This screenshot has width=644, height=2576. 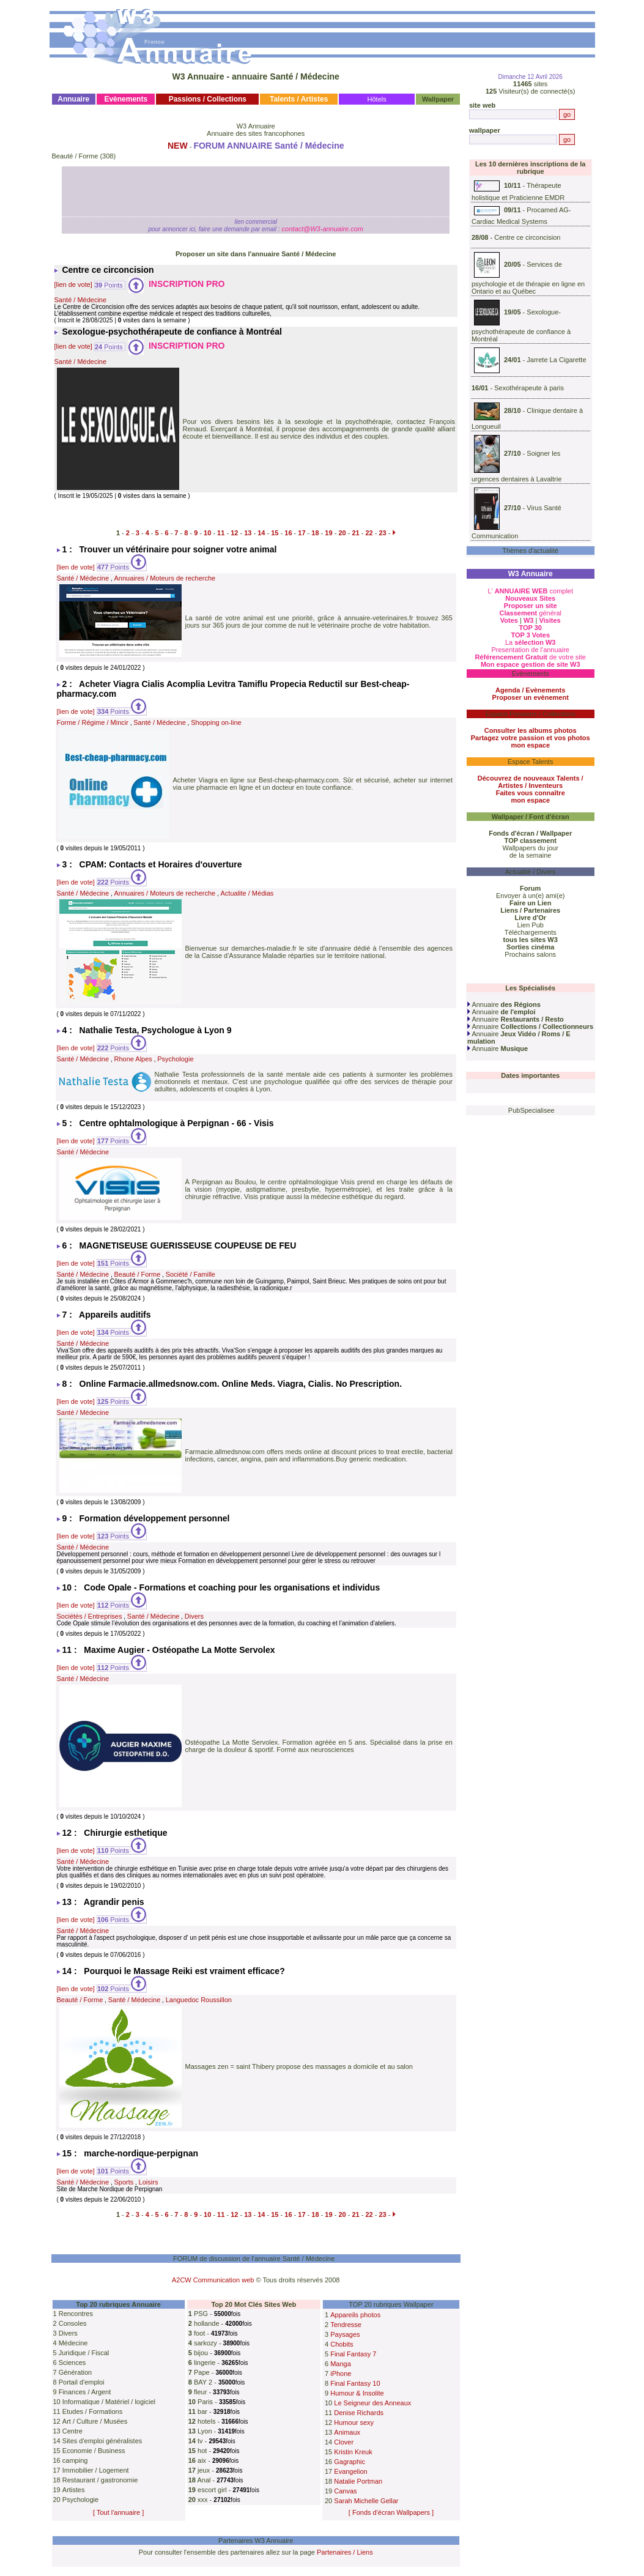 I want to click on Sarah Michelle Gellar, so click(x=366, y=2500).